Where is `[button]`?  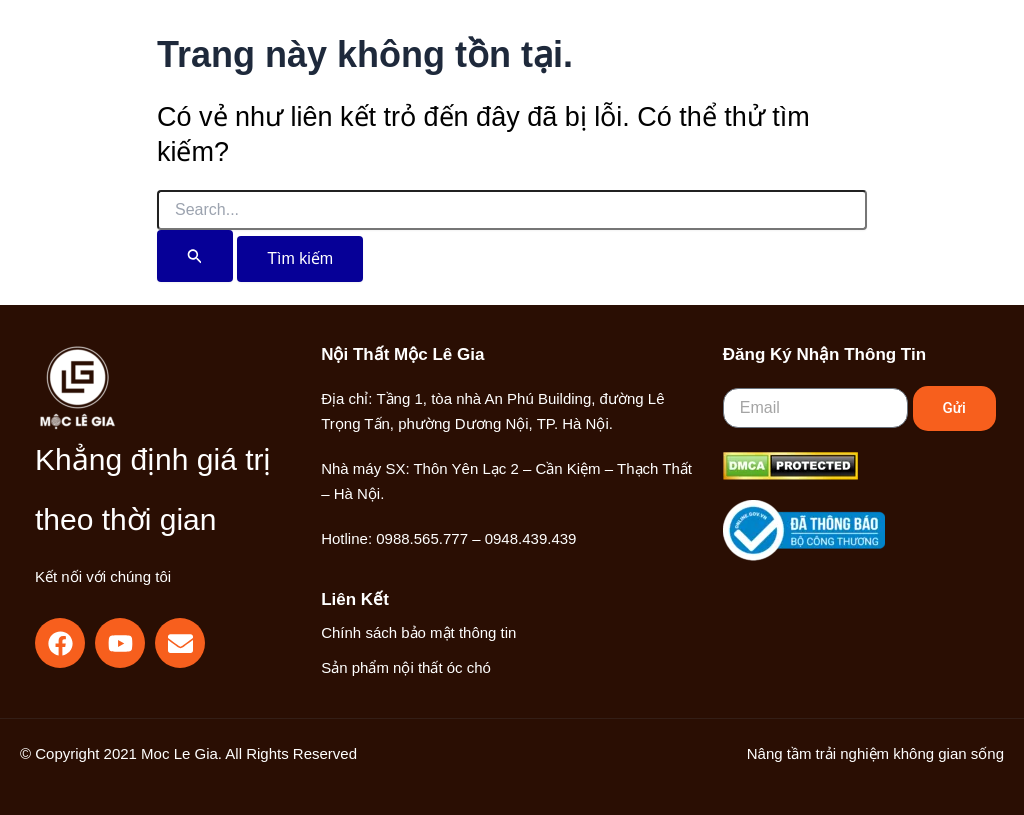 [button] is located at coordinates (805, 65).